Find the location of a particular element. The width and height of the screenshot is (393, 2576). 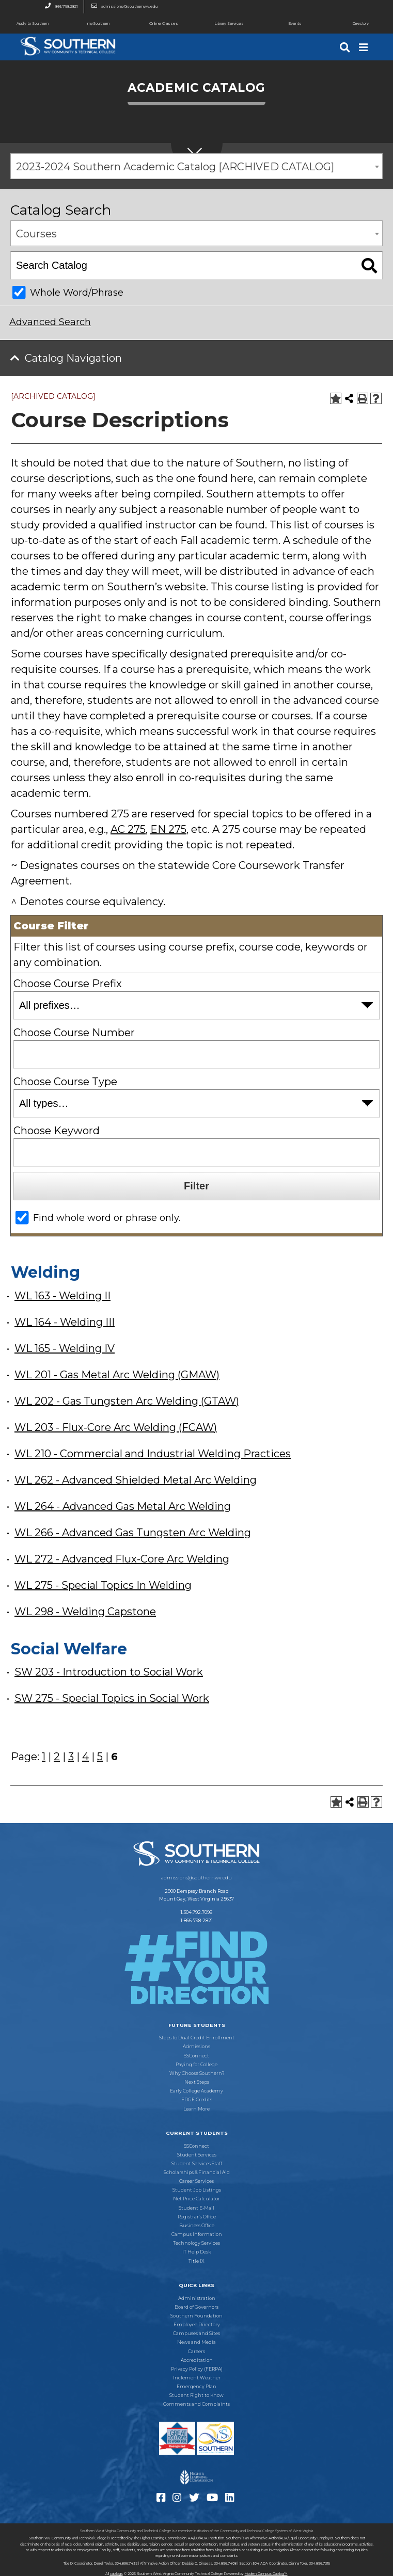

SW 203 - Introduction to Social Work is located at coordinates (108, 1672).